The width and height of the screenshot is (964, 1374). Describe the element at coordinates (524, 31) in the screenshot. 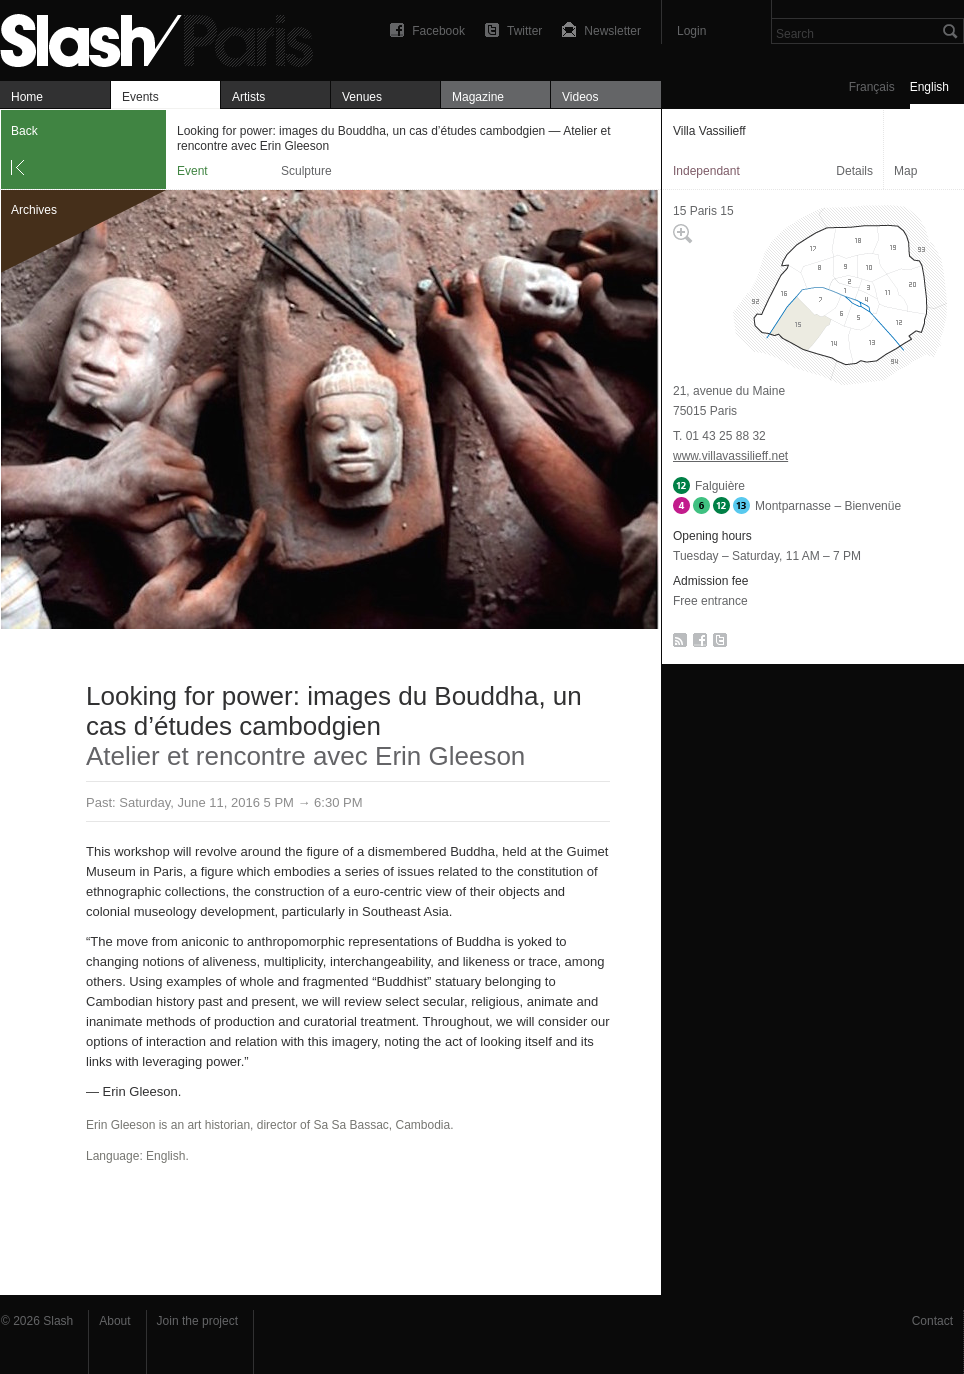

I see `Twitter` at that location.